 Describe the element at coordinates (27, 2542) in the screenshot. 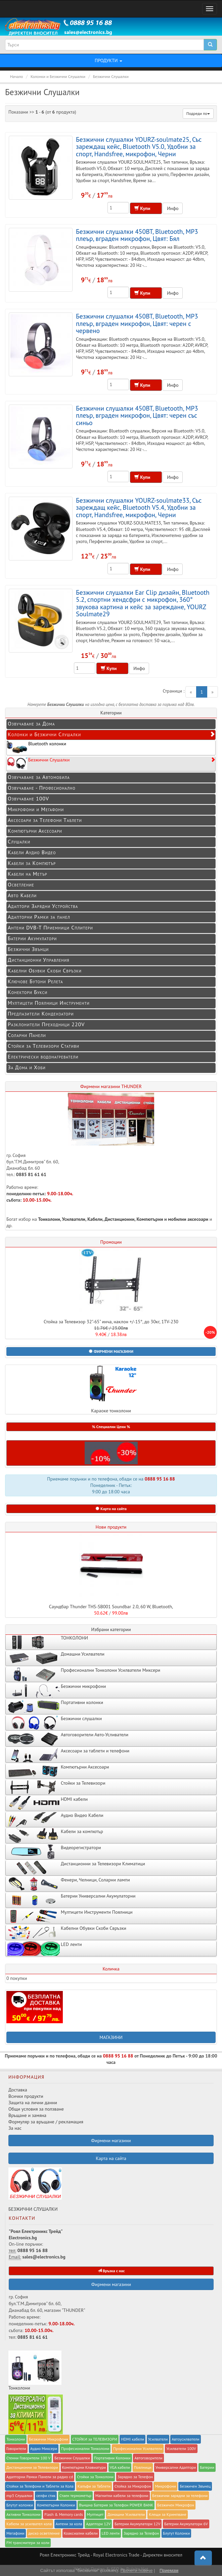

I see `FM трансмитери за коли` at that location.